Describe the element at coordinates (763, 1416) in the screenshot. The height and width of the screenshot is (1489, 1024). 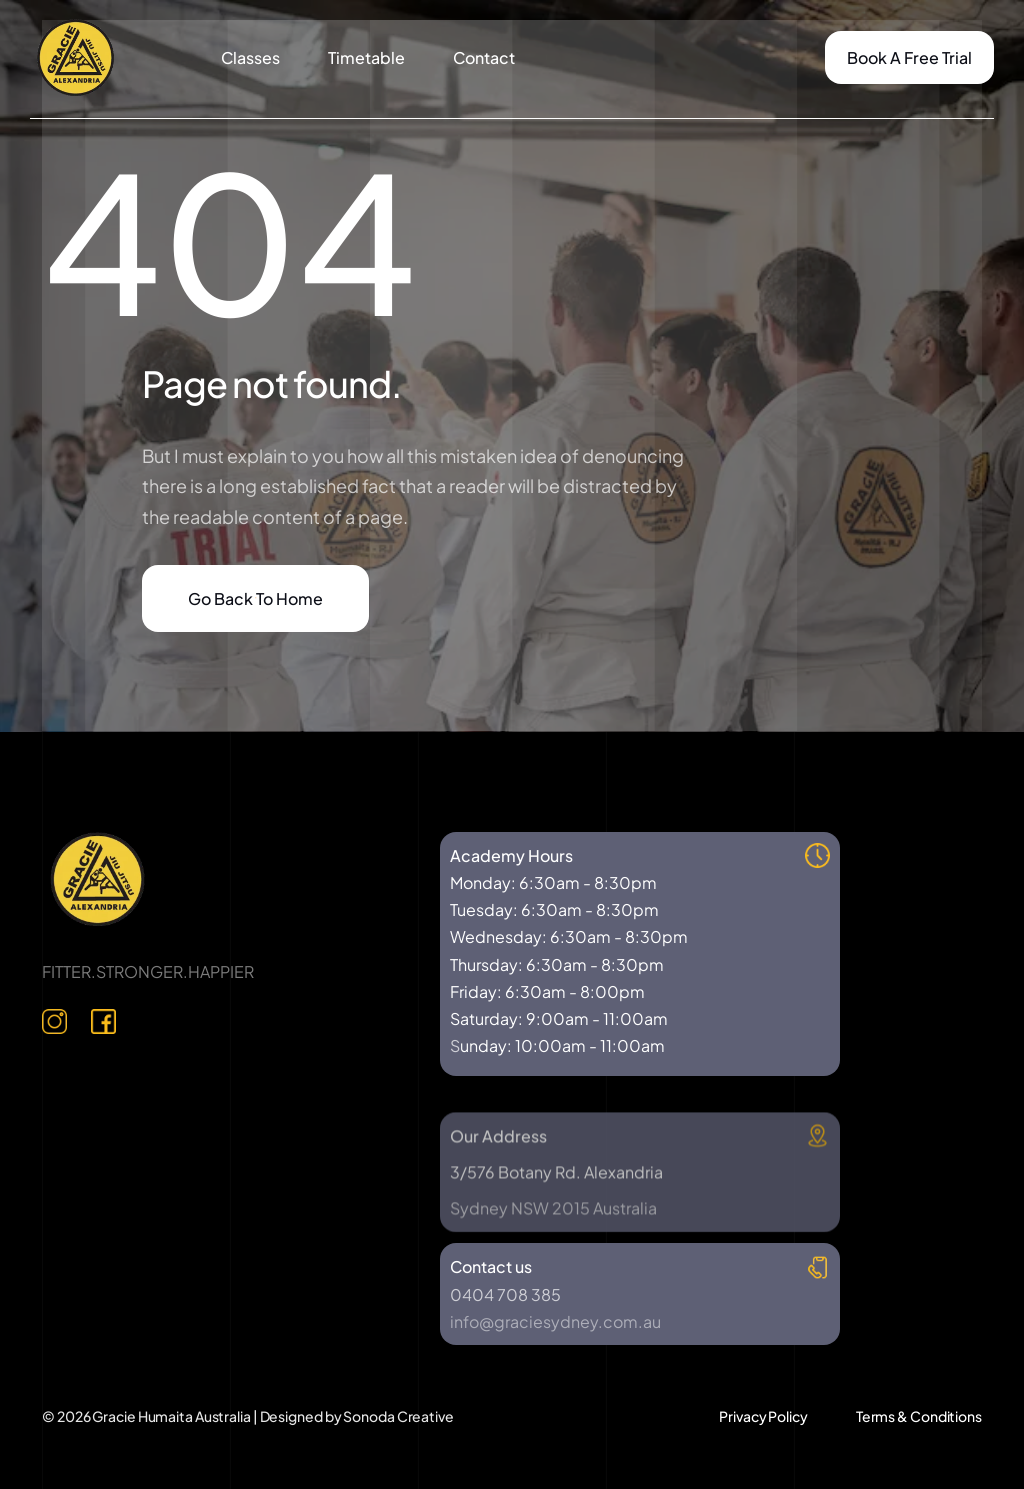
I see `Privacy Policy` at that location.